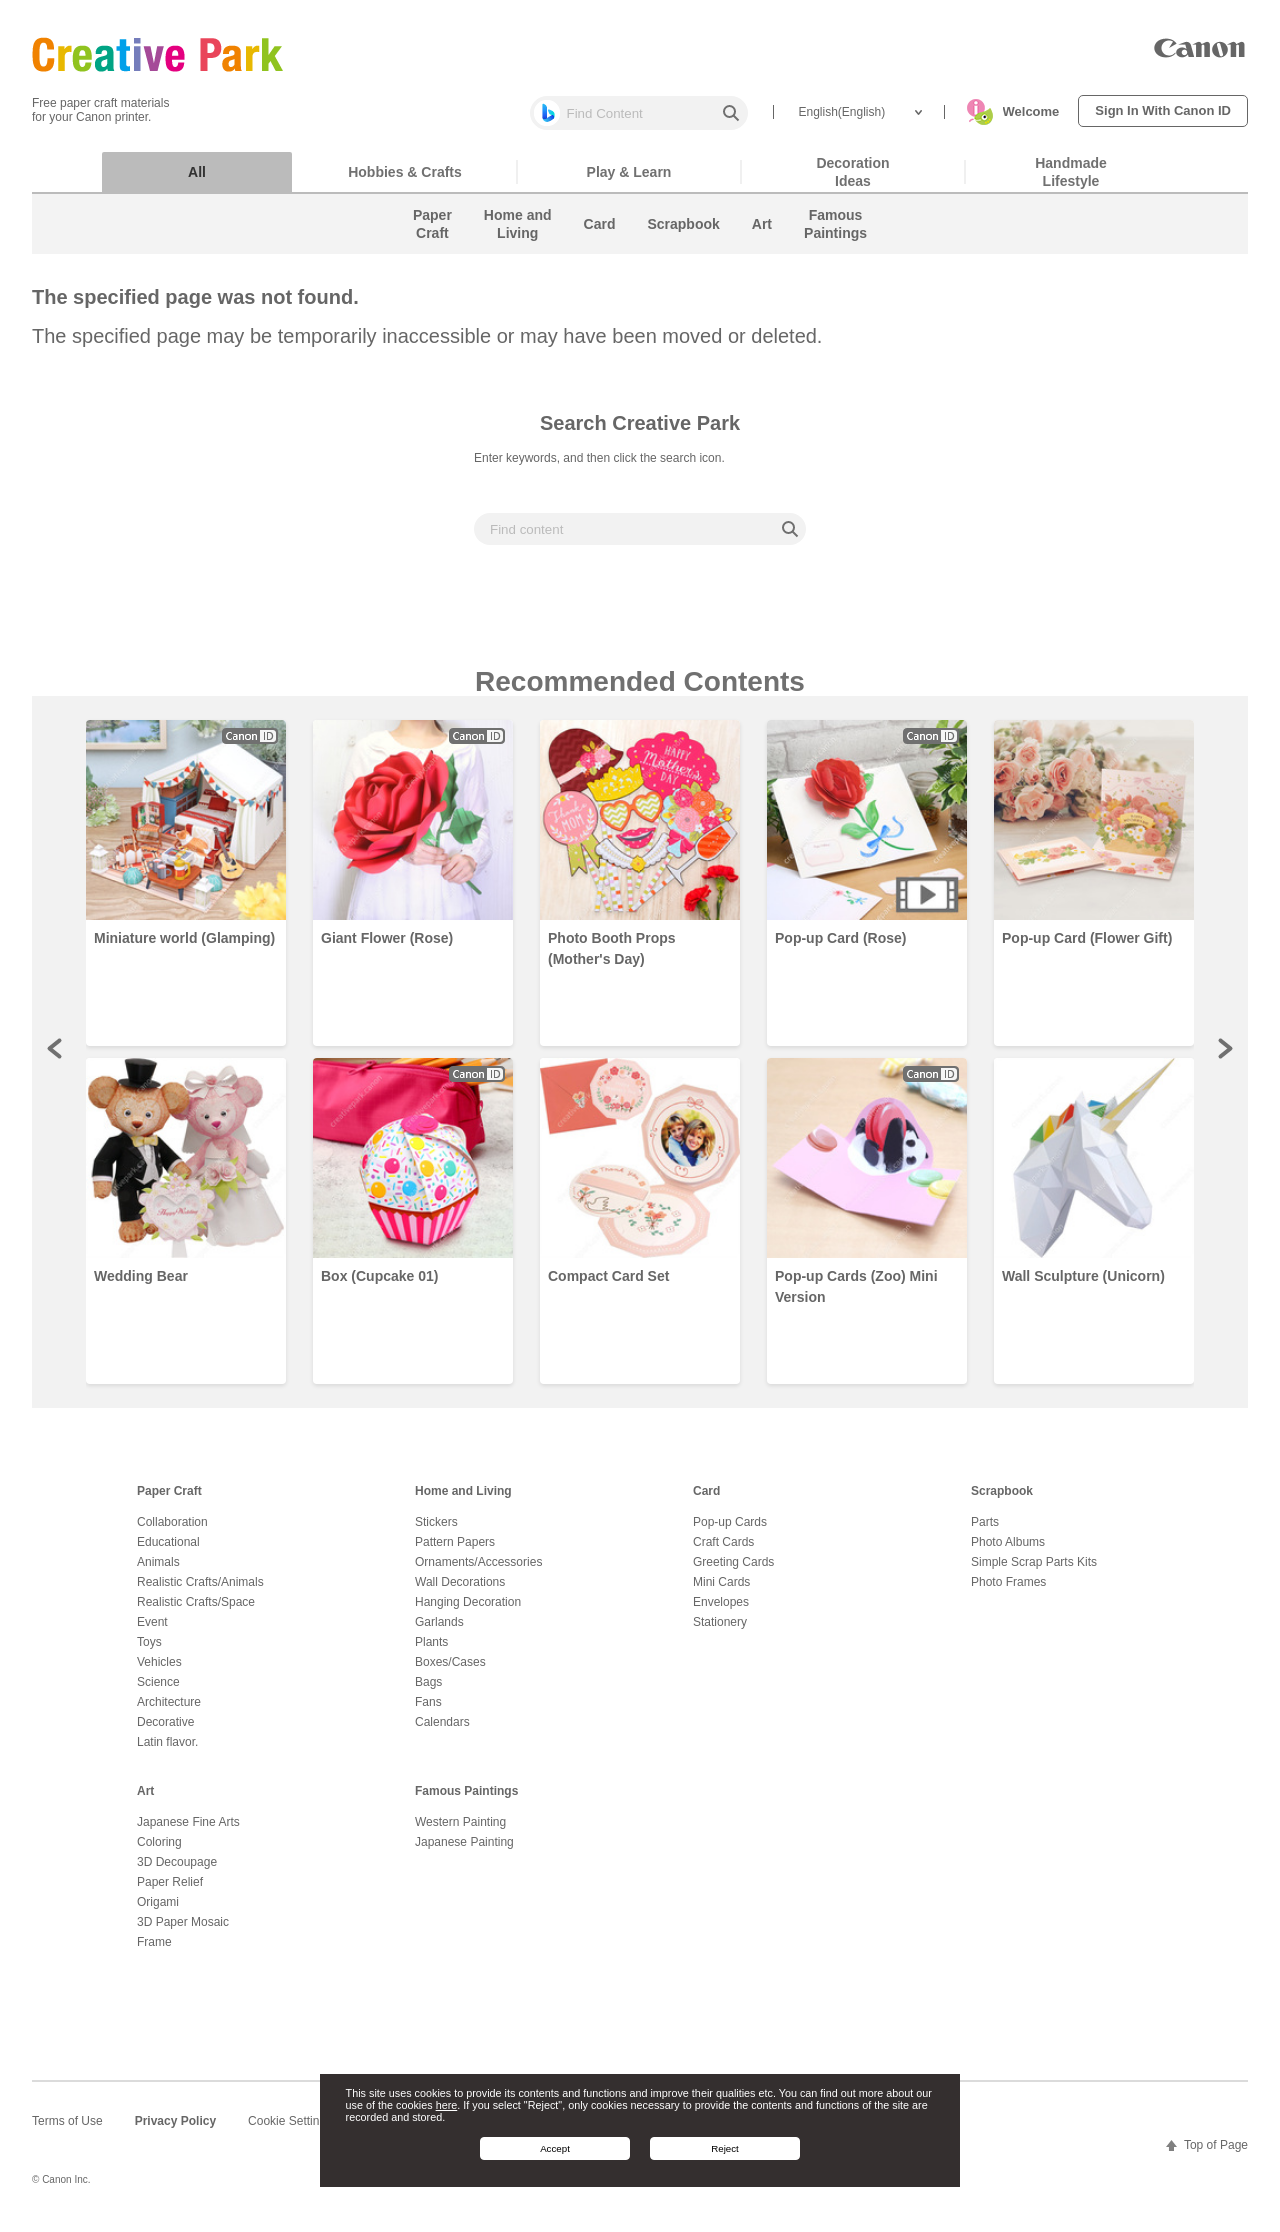  I want to click on Parts, so click(985, 1532).